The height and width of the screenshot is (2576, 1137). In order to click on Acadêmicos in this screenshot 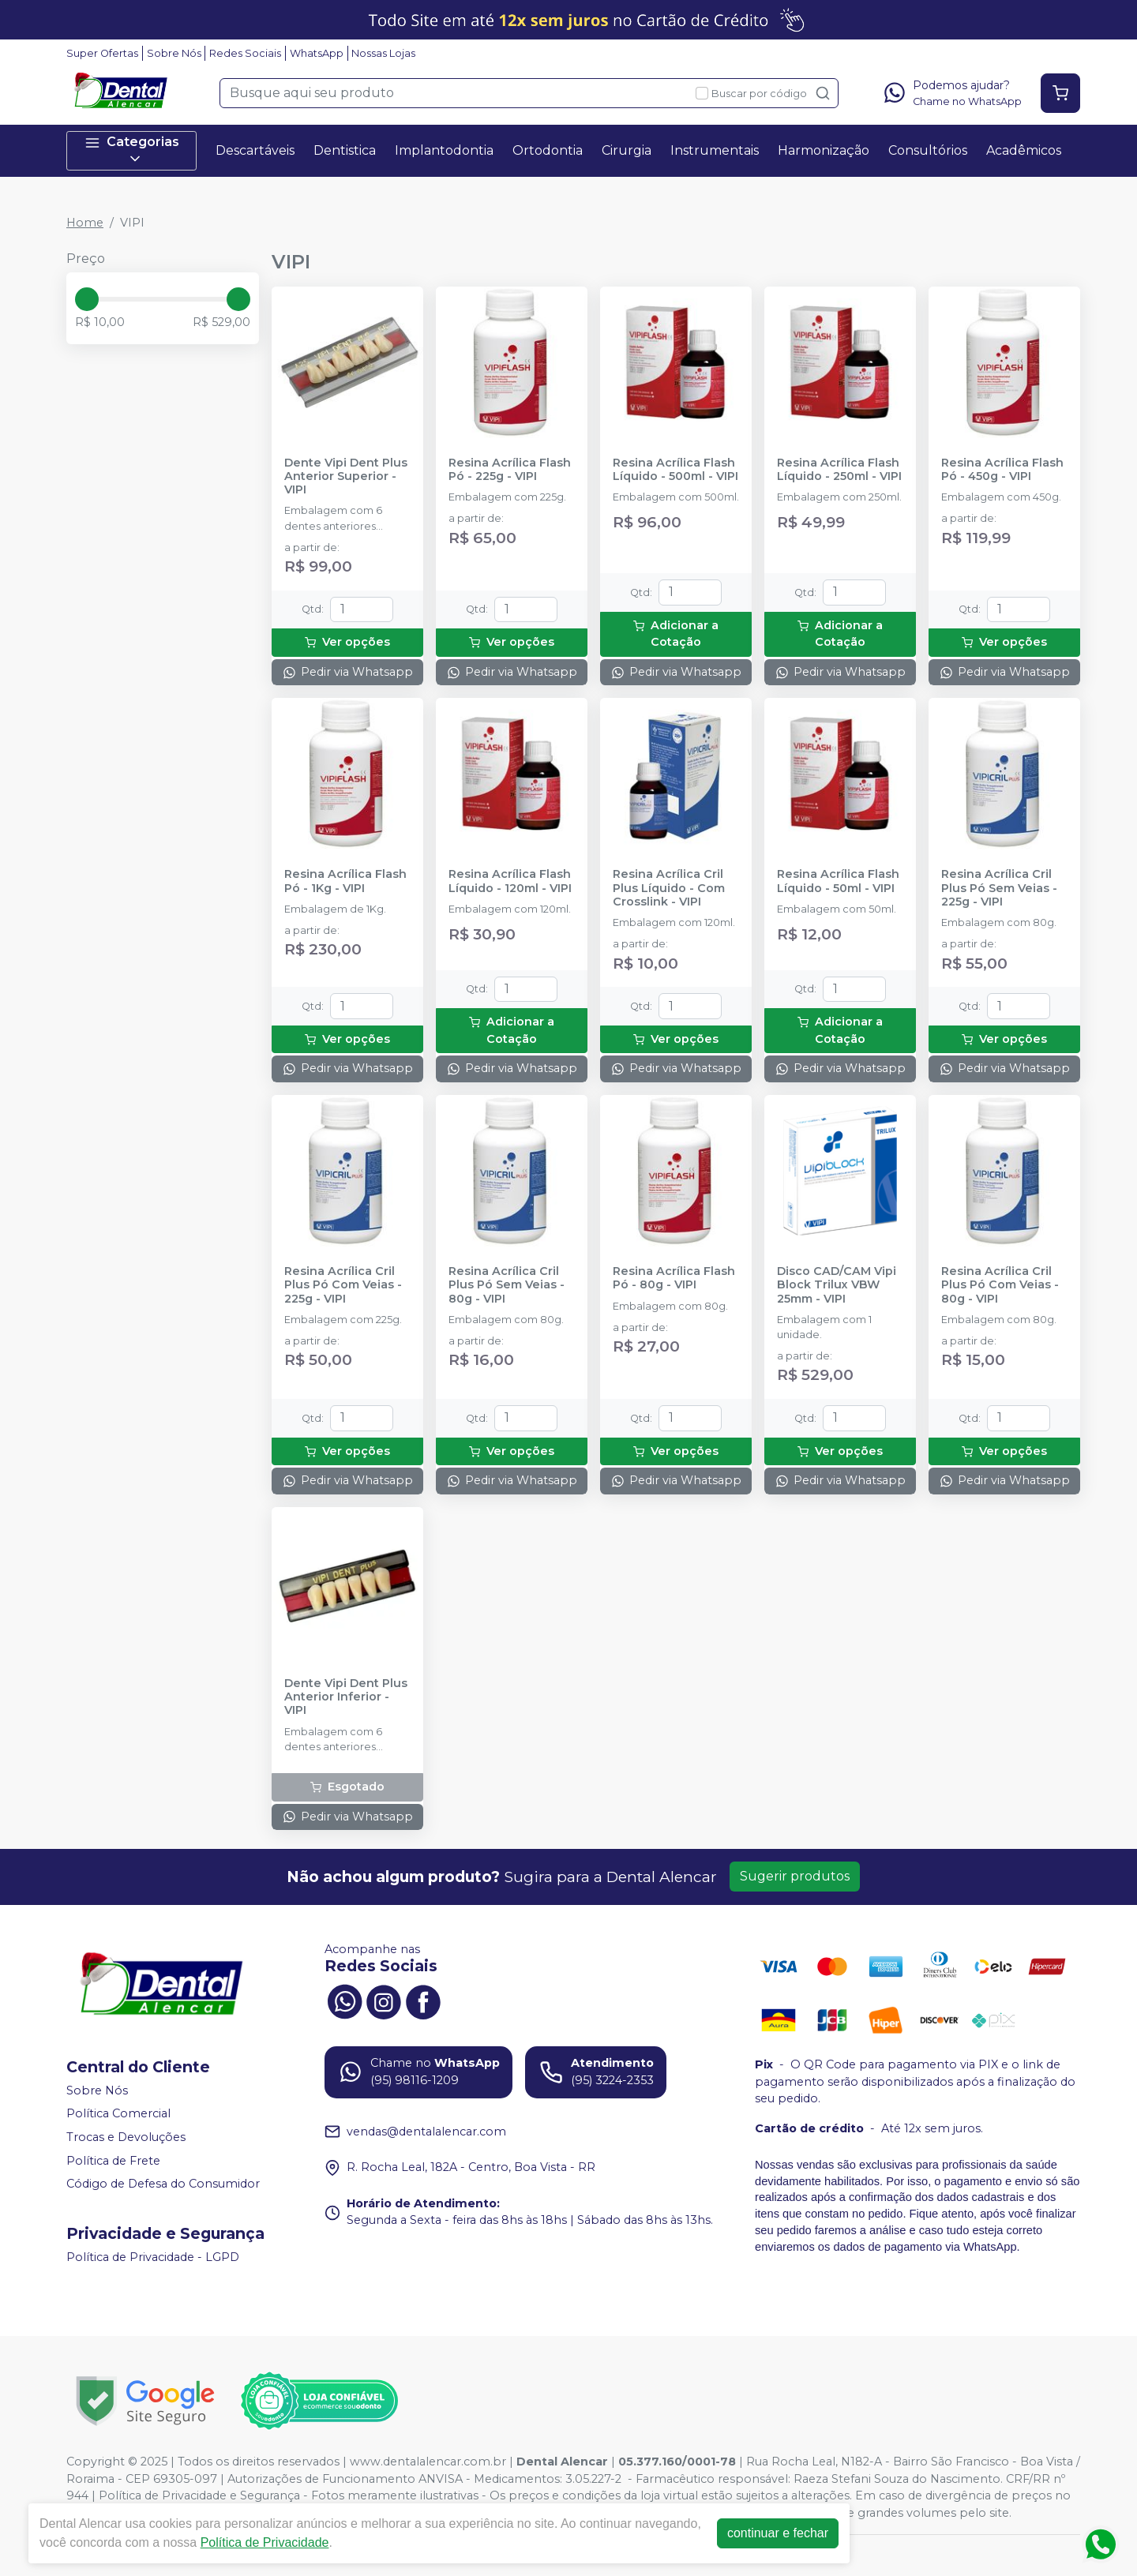, I will do `click(1023, 150)`.